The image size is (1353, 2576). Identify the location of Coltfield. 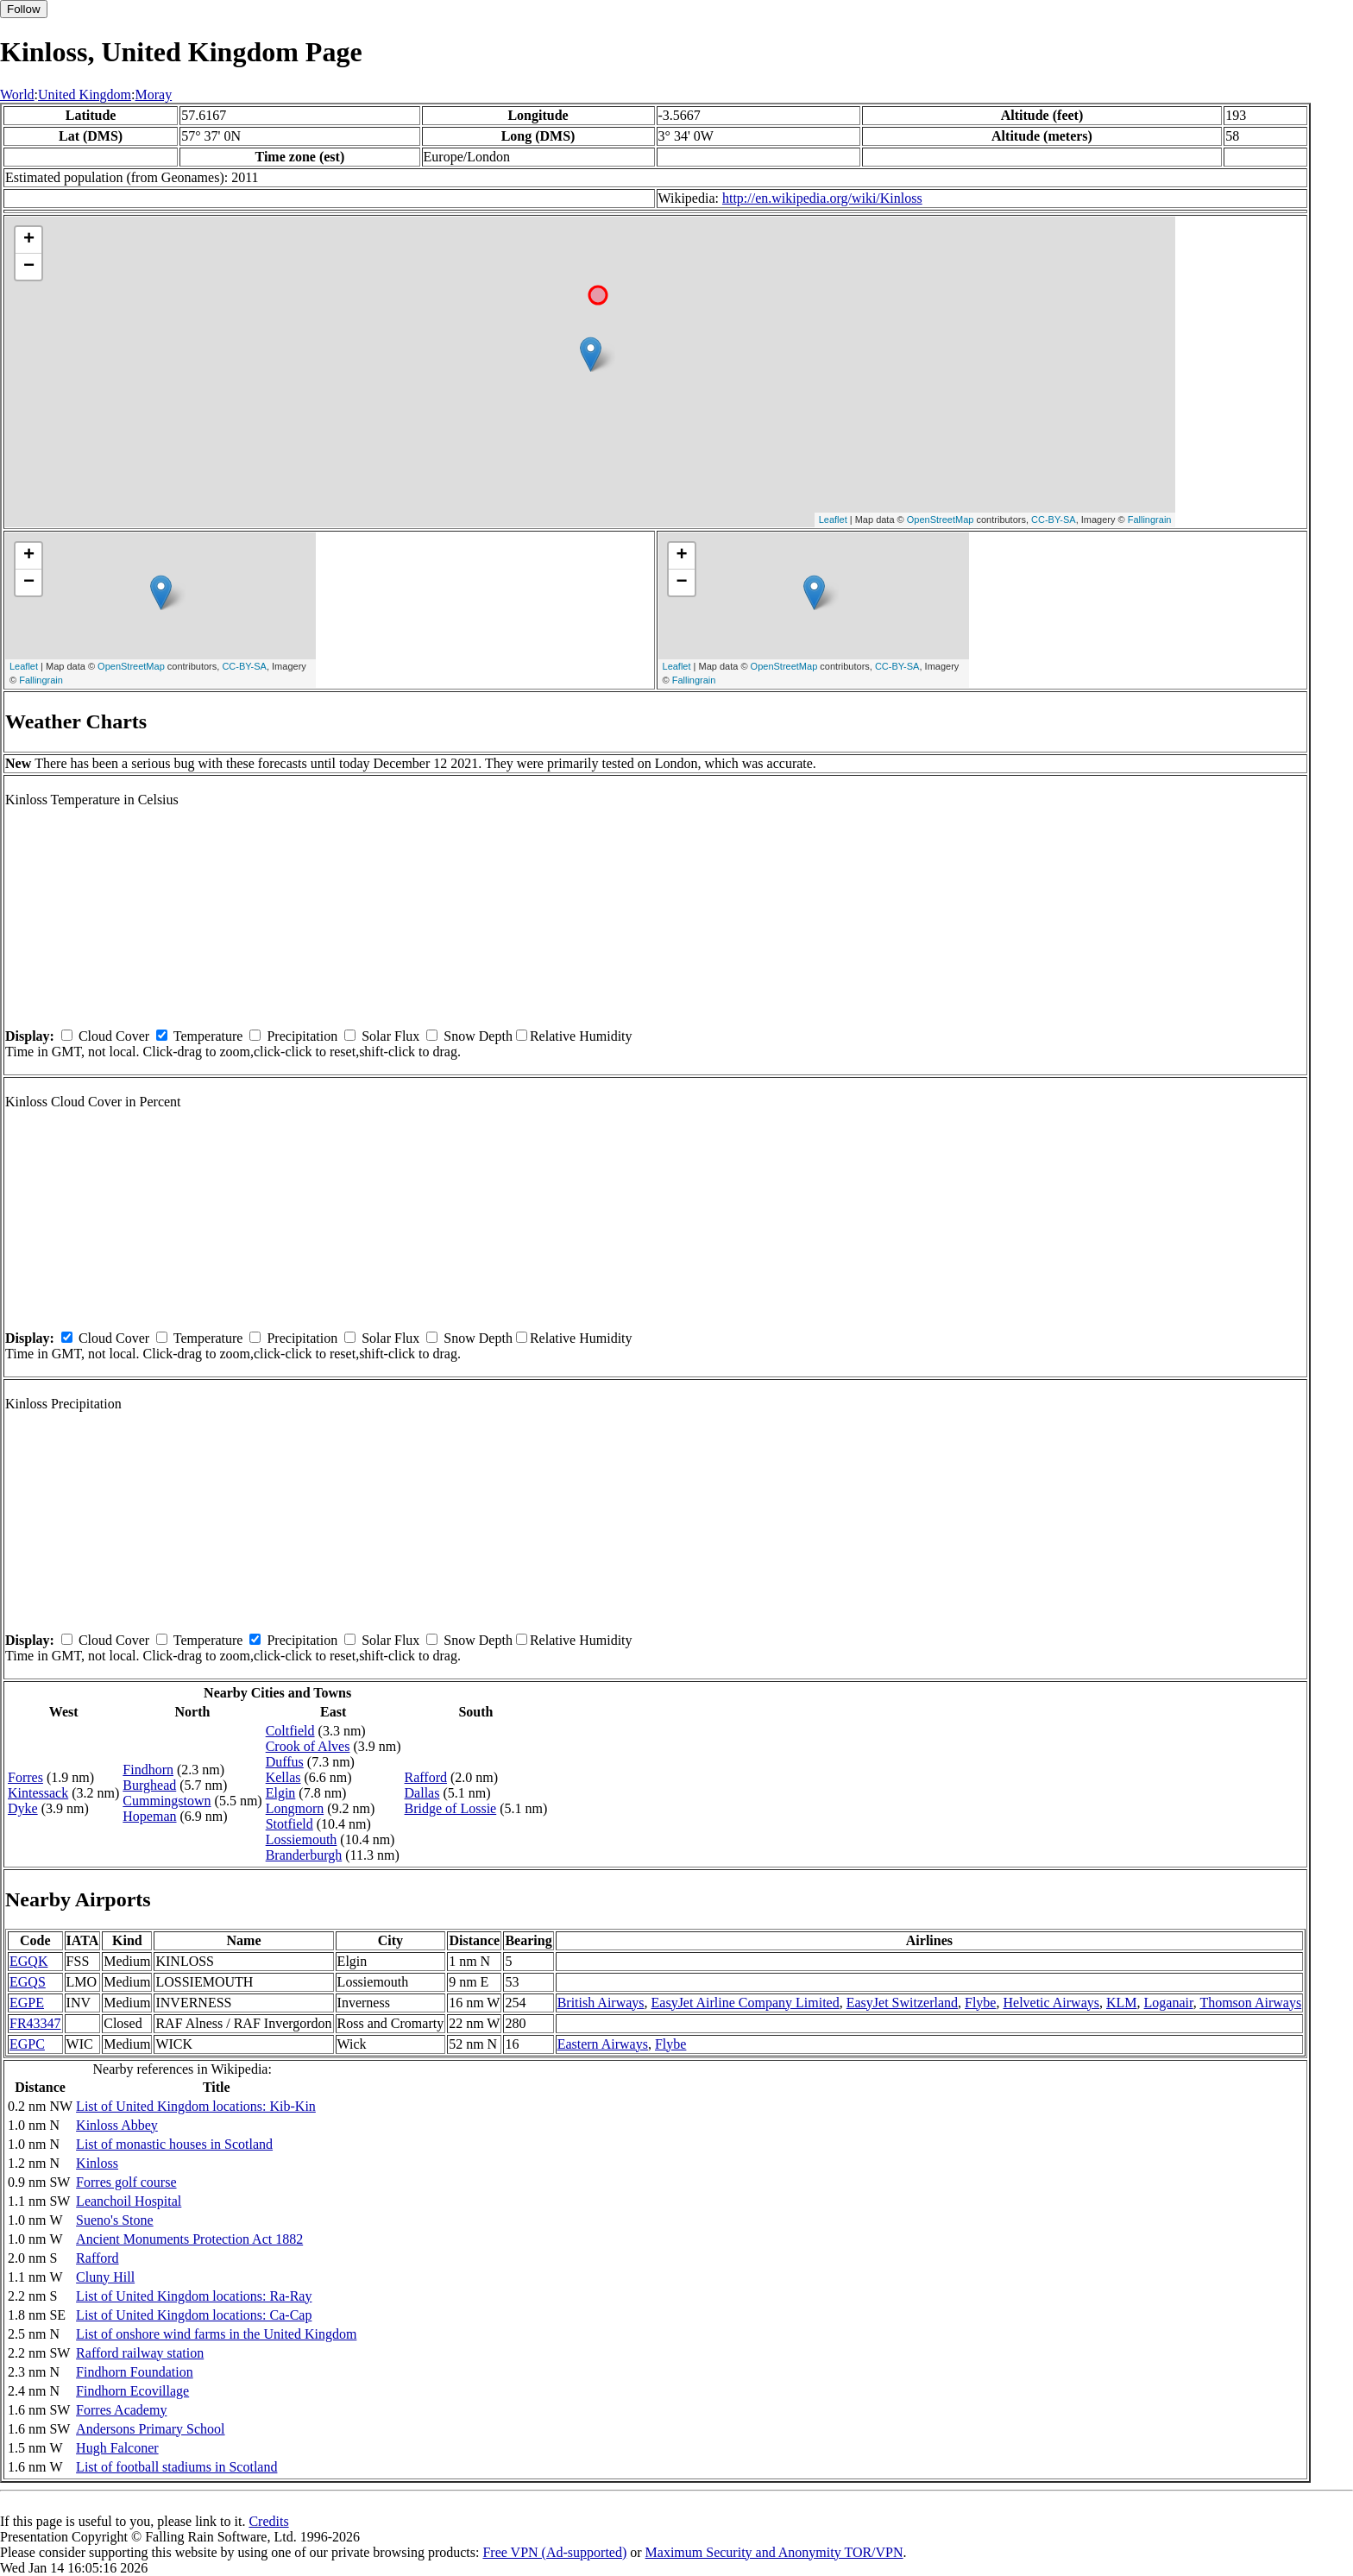
(290, 1730).